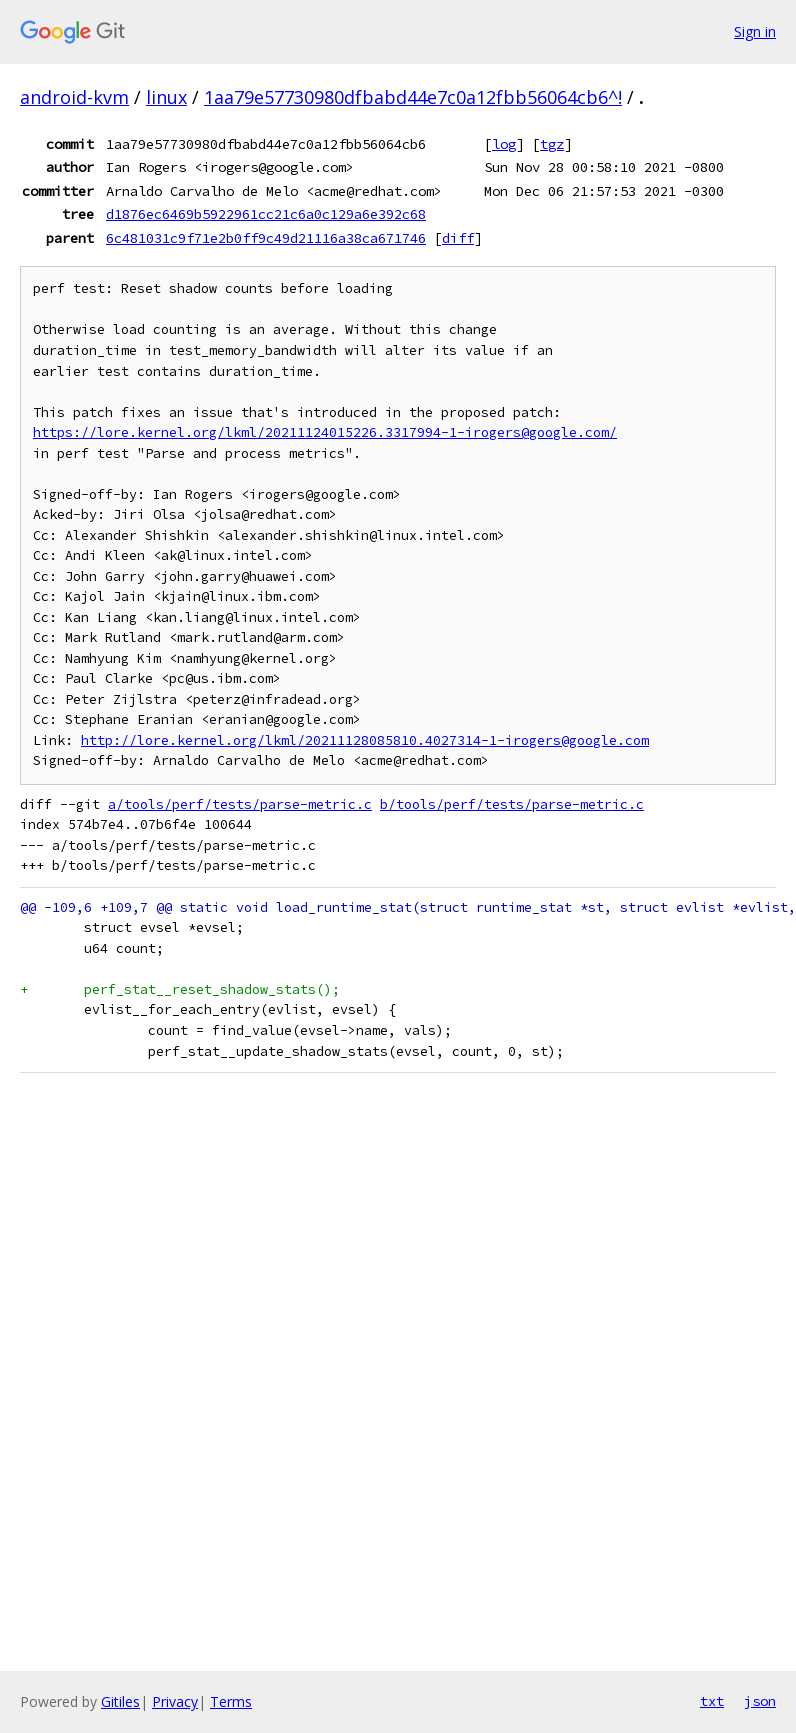  What do you see at coordinates (325, 432) in the screenshot?
I see `https://lore.kernel.org/lkml/20211124015226.3317994-1-irogers@google.com/` at bounding box center [325, 432].